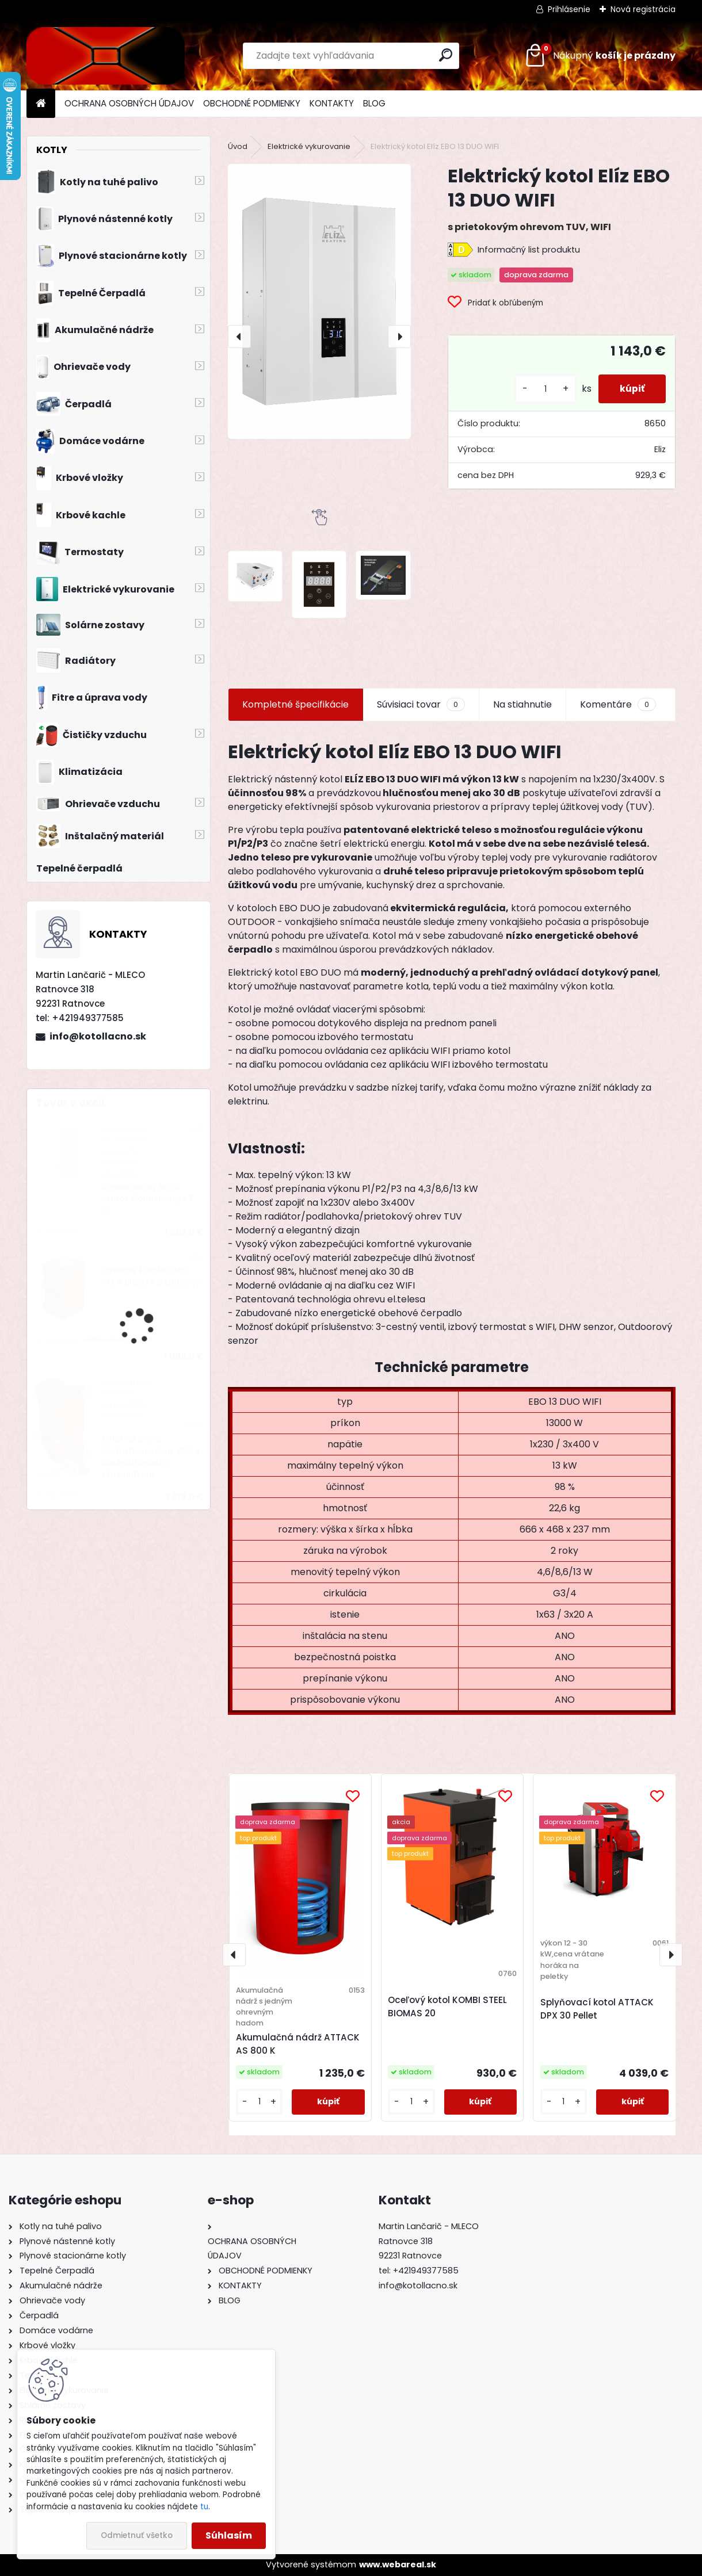 The height and width of the screenshot is (2576, 702). I want to click on Odmietnuť všetko, so click(137, 2535).